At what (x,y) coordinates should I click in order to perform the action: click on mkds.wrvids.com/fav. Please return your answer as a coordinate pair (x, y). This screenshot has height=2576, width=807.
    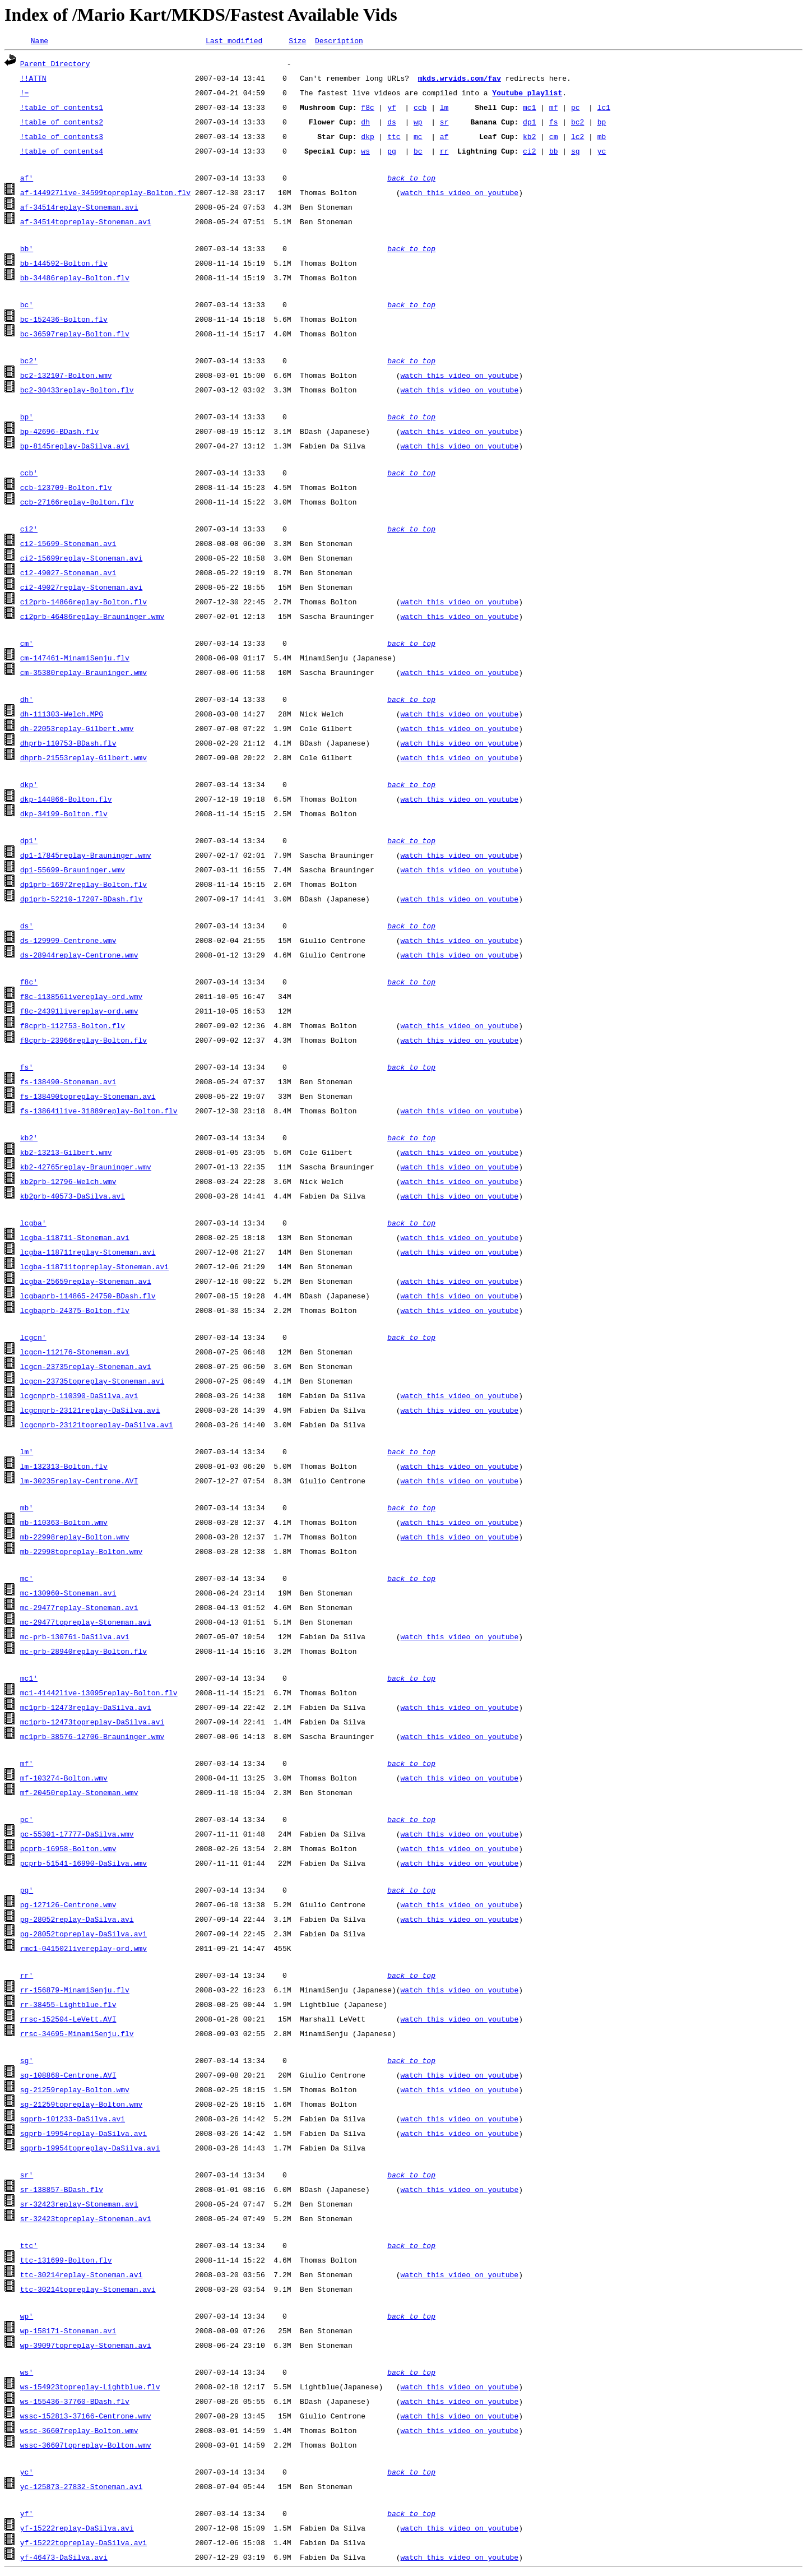
    Looking at the image, I should click on (459, 80).